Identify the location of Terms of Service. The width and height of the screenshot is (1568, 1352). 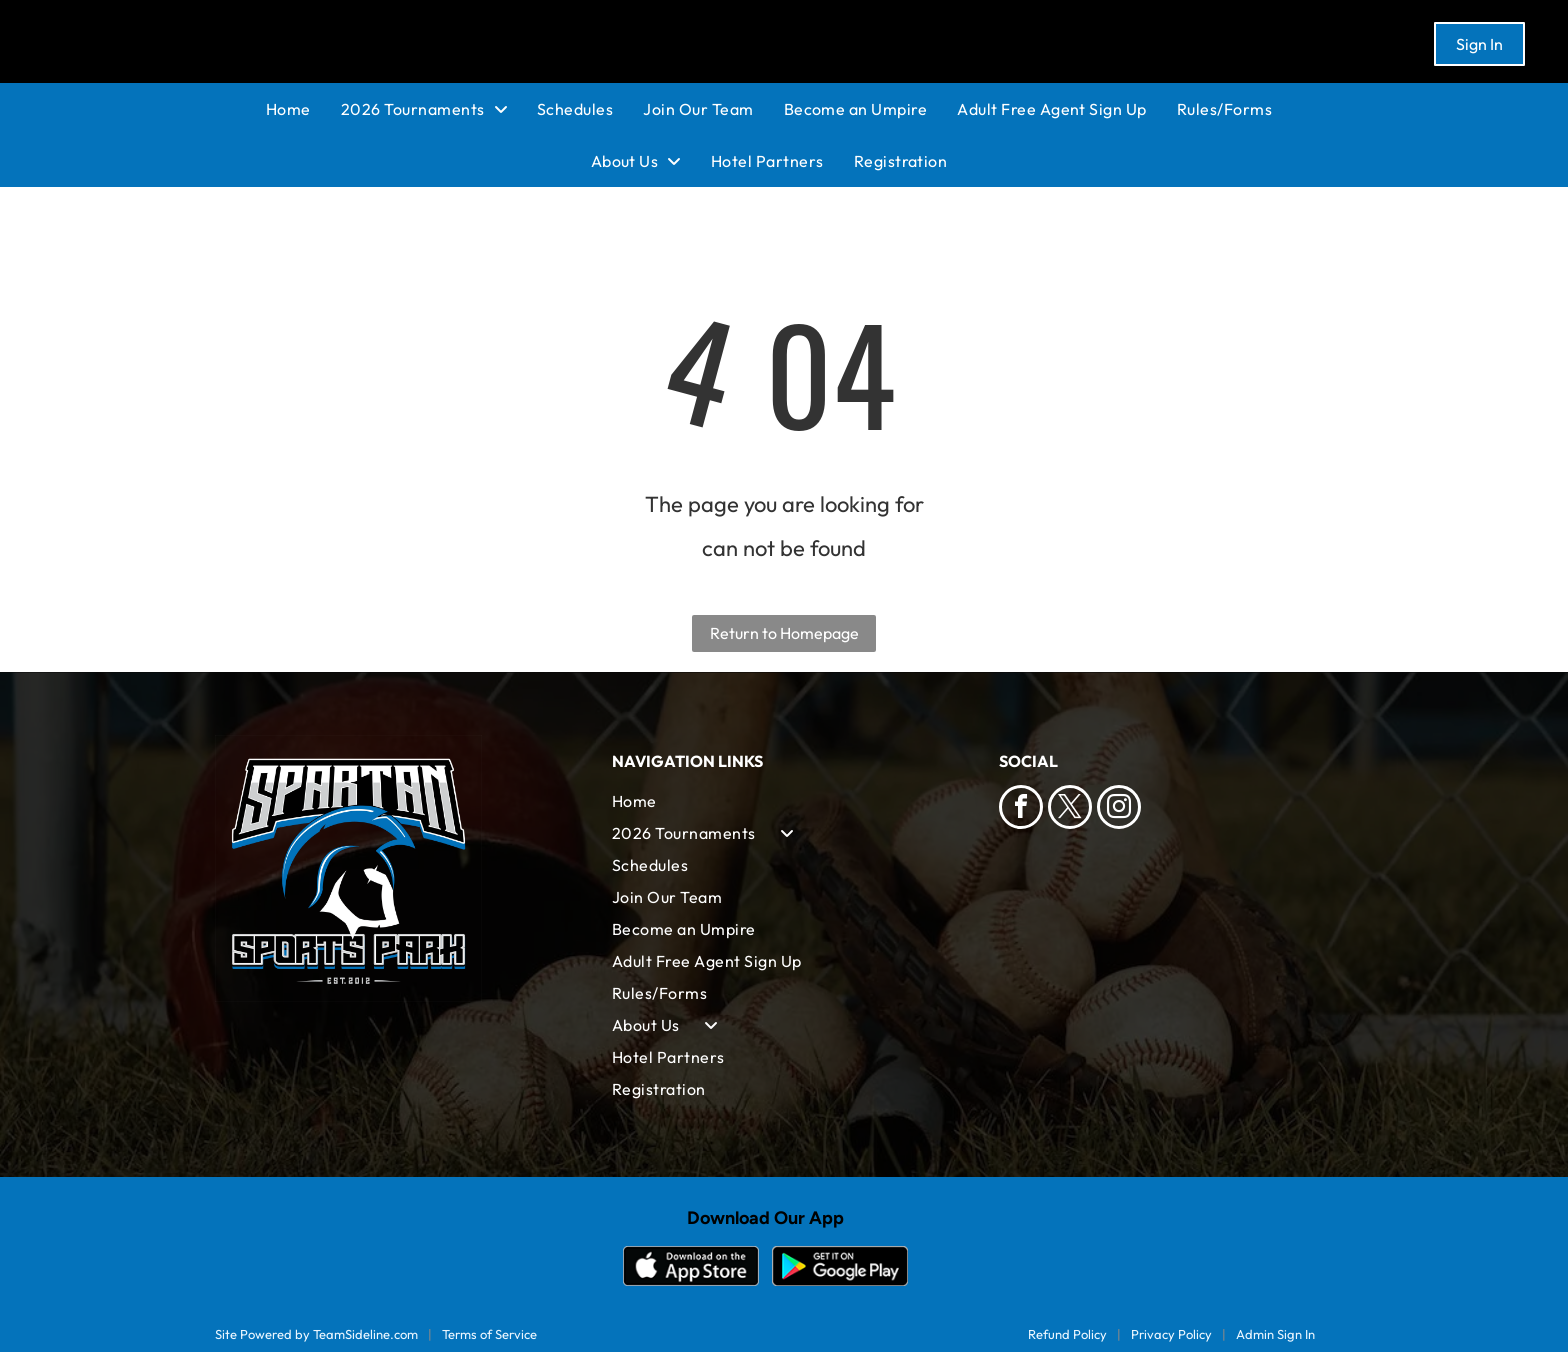
(489, 1334).